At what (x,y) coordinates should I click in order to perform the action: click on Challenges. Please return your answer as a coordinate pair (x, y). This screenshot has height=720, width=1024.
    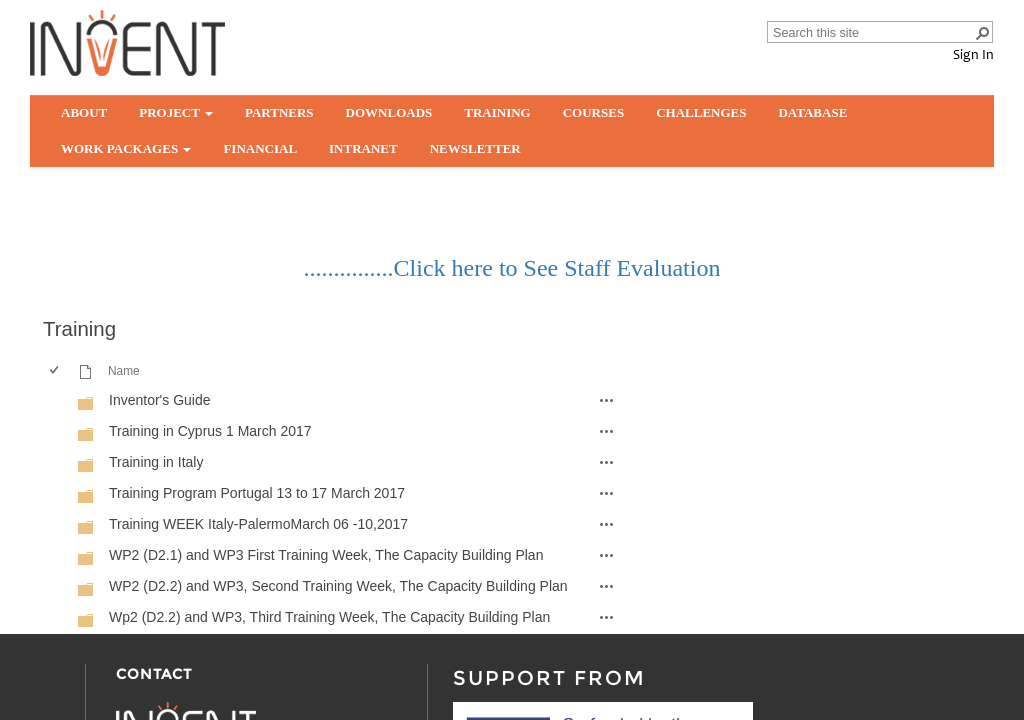
    Looking at the image, I should click on (701, 112).